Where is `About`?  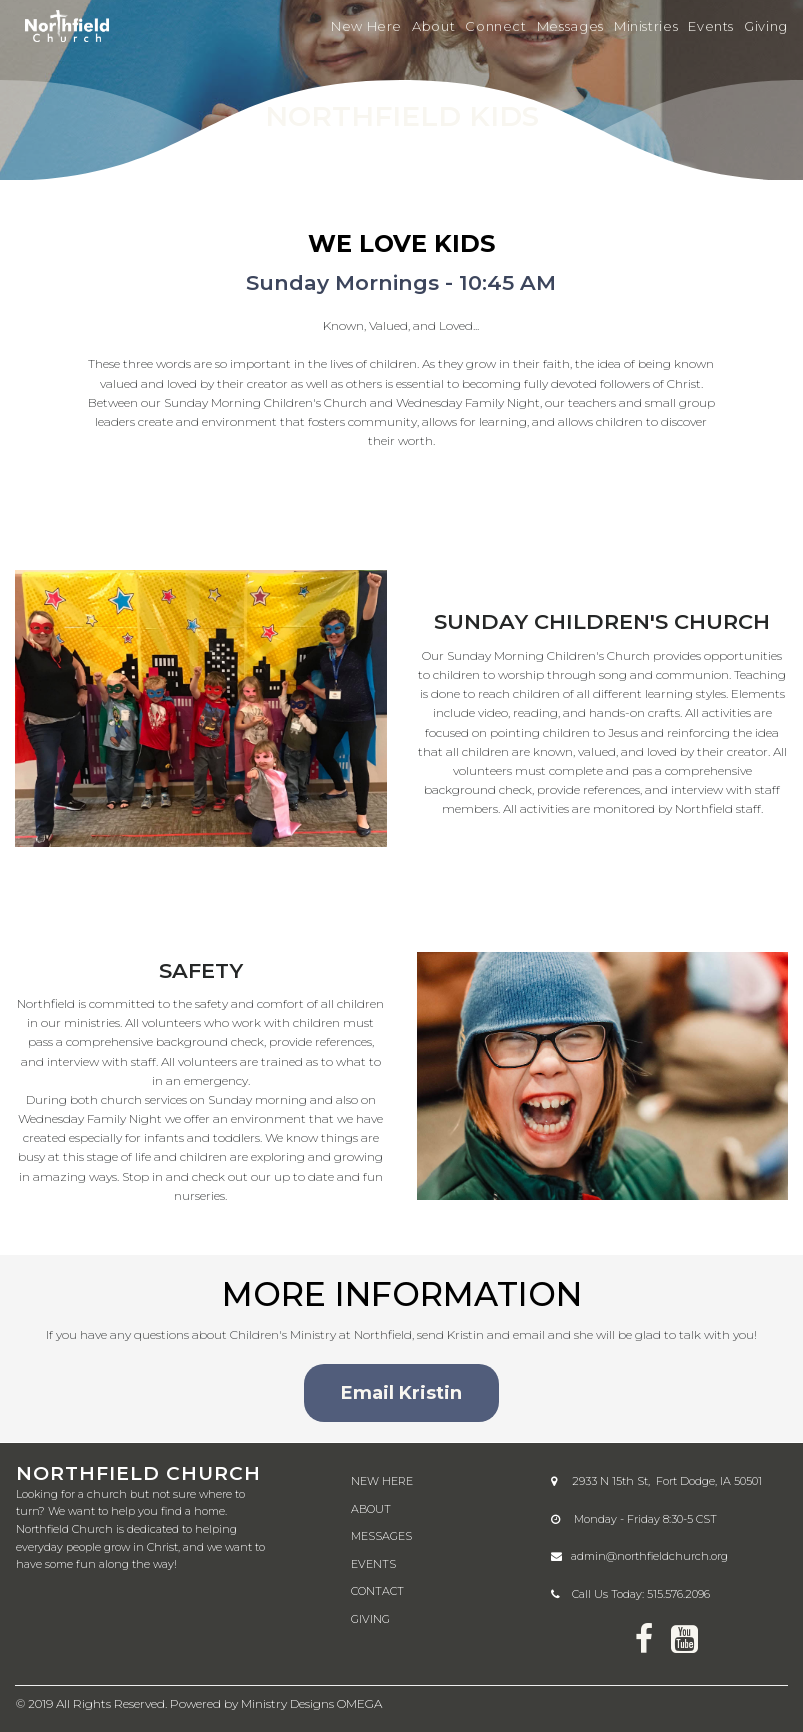
About is located at coordinates (433, 26).